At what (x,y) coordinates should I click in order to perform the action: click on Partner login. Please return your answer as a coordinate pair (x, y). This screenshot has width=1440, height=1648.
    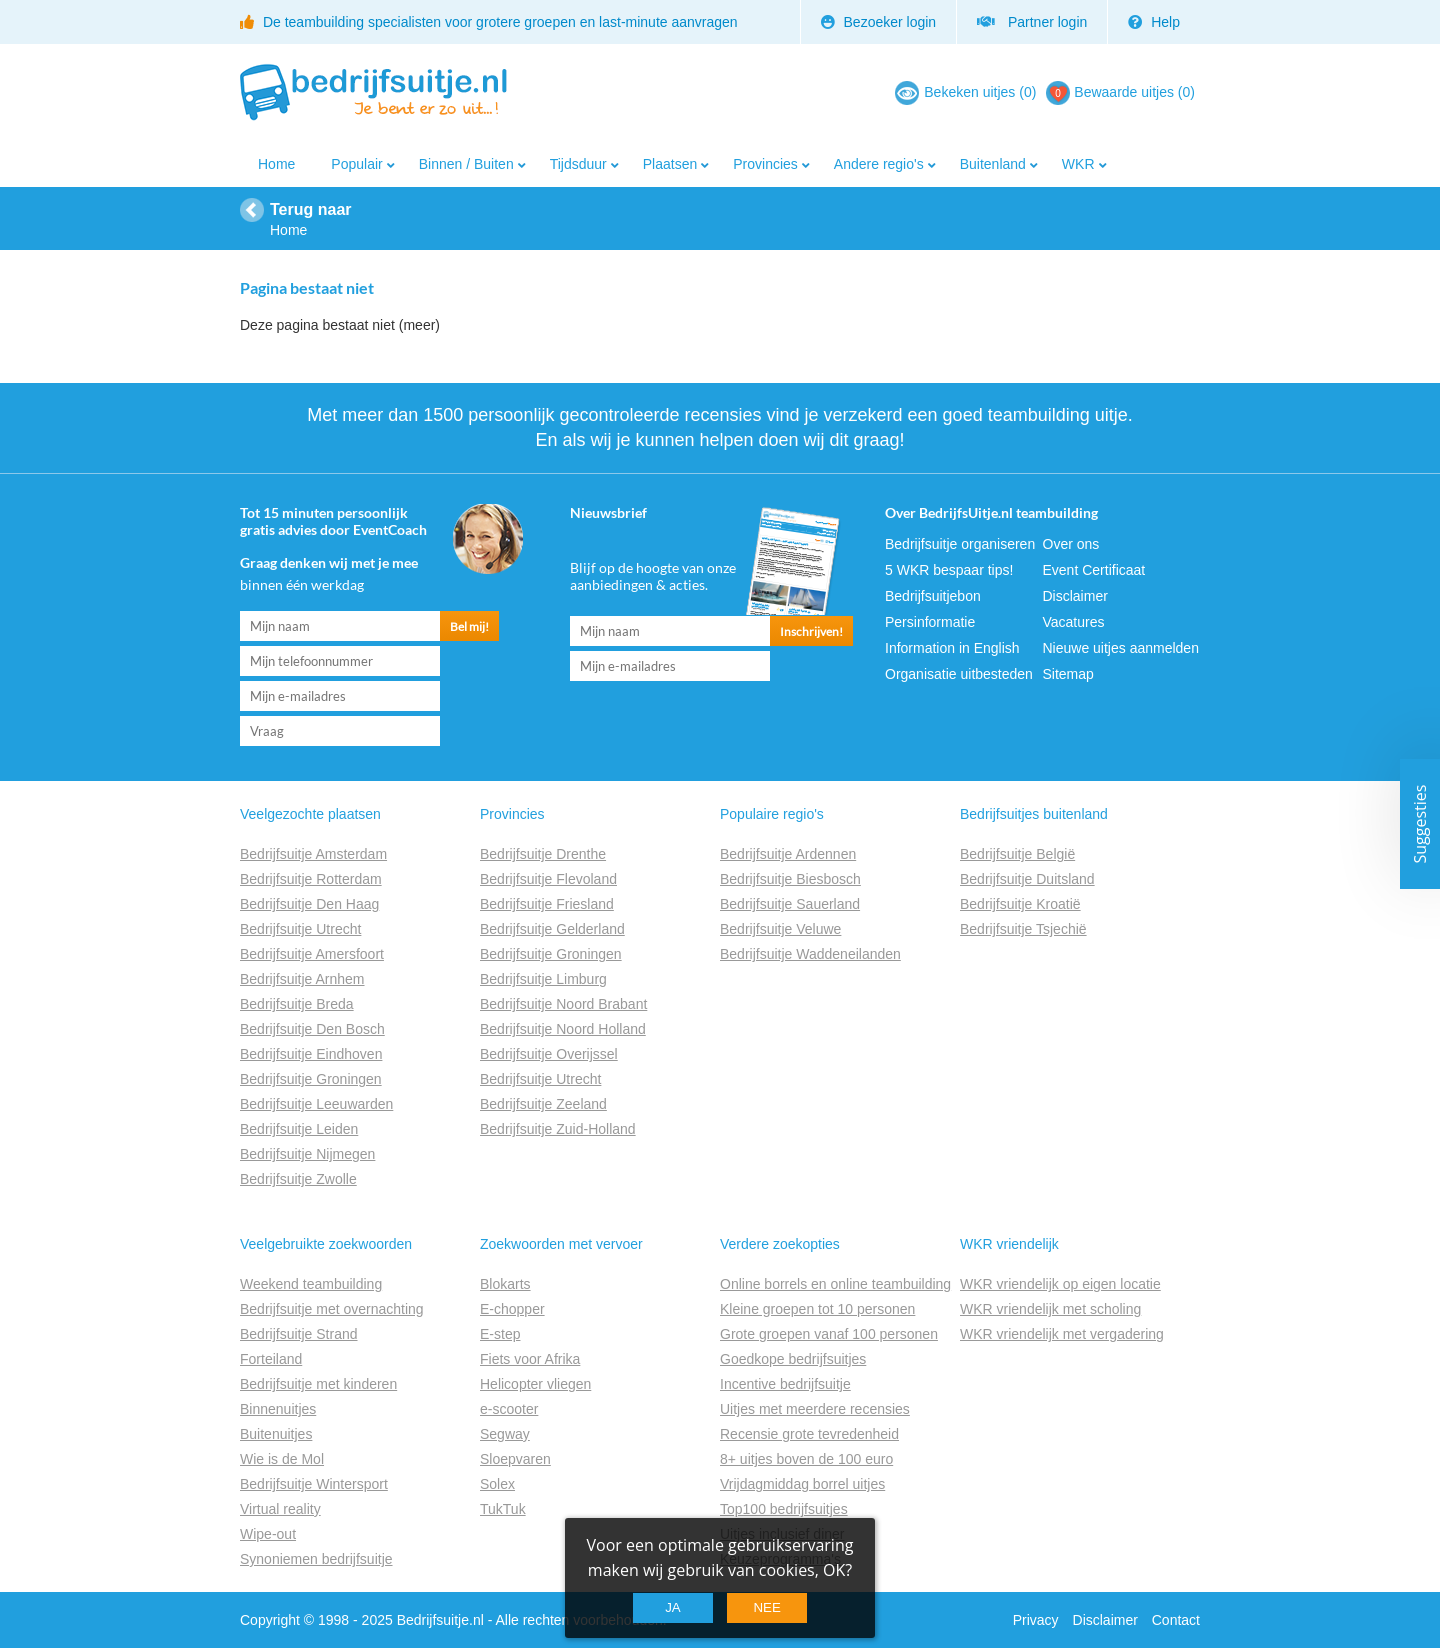
    Looking at the image, I should click on (1032, 22).